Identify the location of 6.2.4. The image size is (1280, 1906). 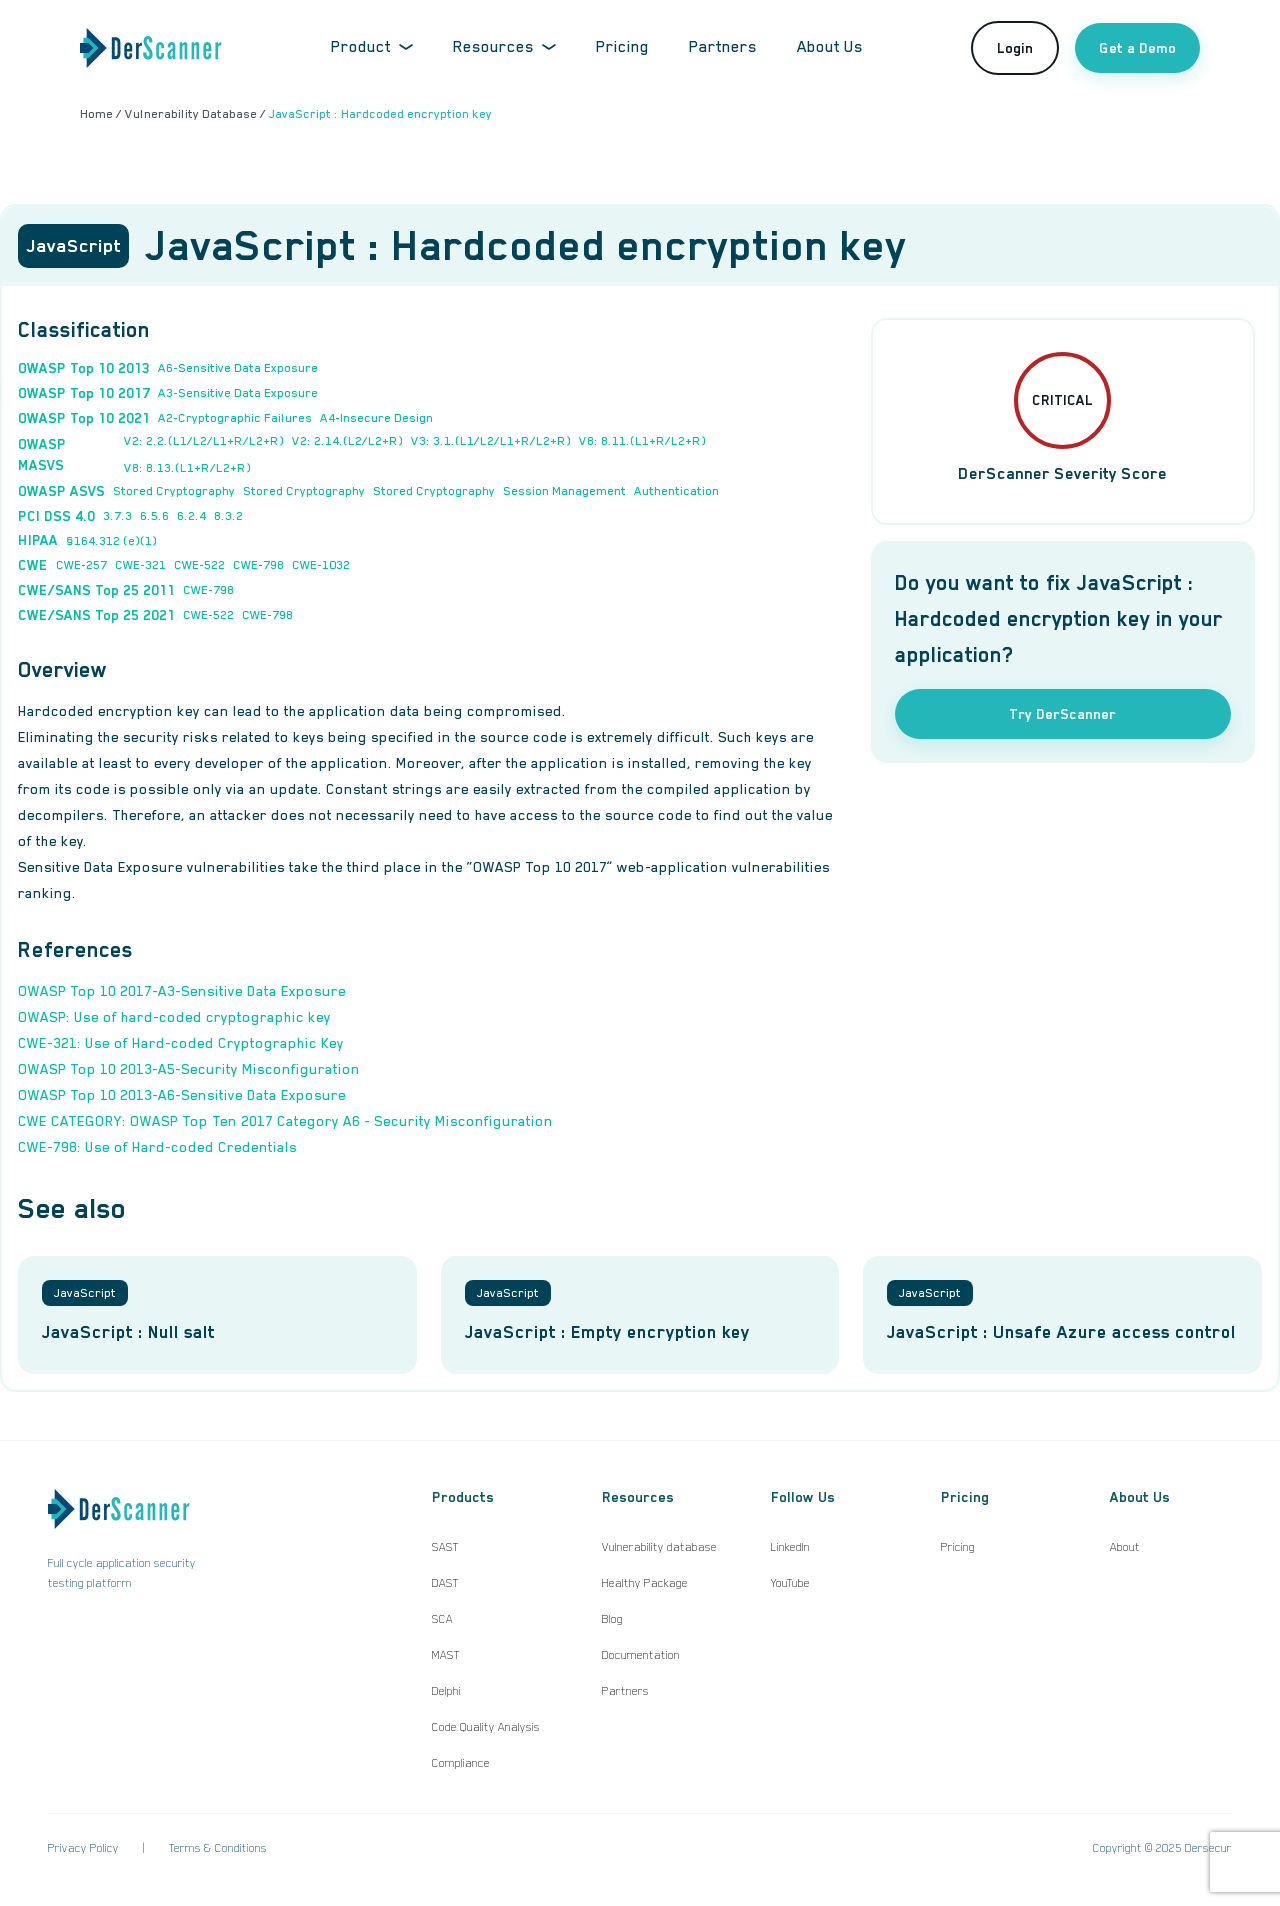
(191, 516).